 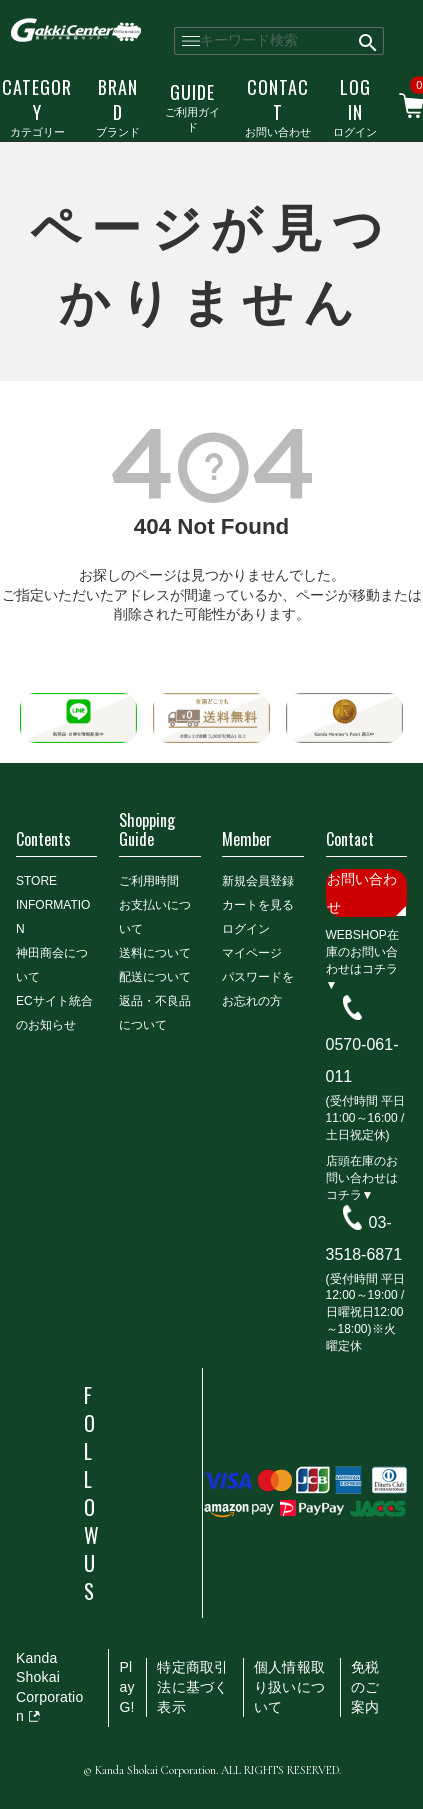 I want to click on 0570-061-011, so click(x=362, y=1060).